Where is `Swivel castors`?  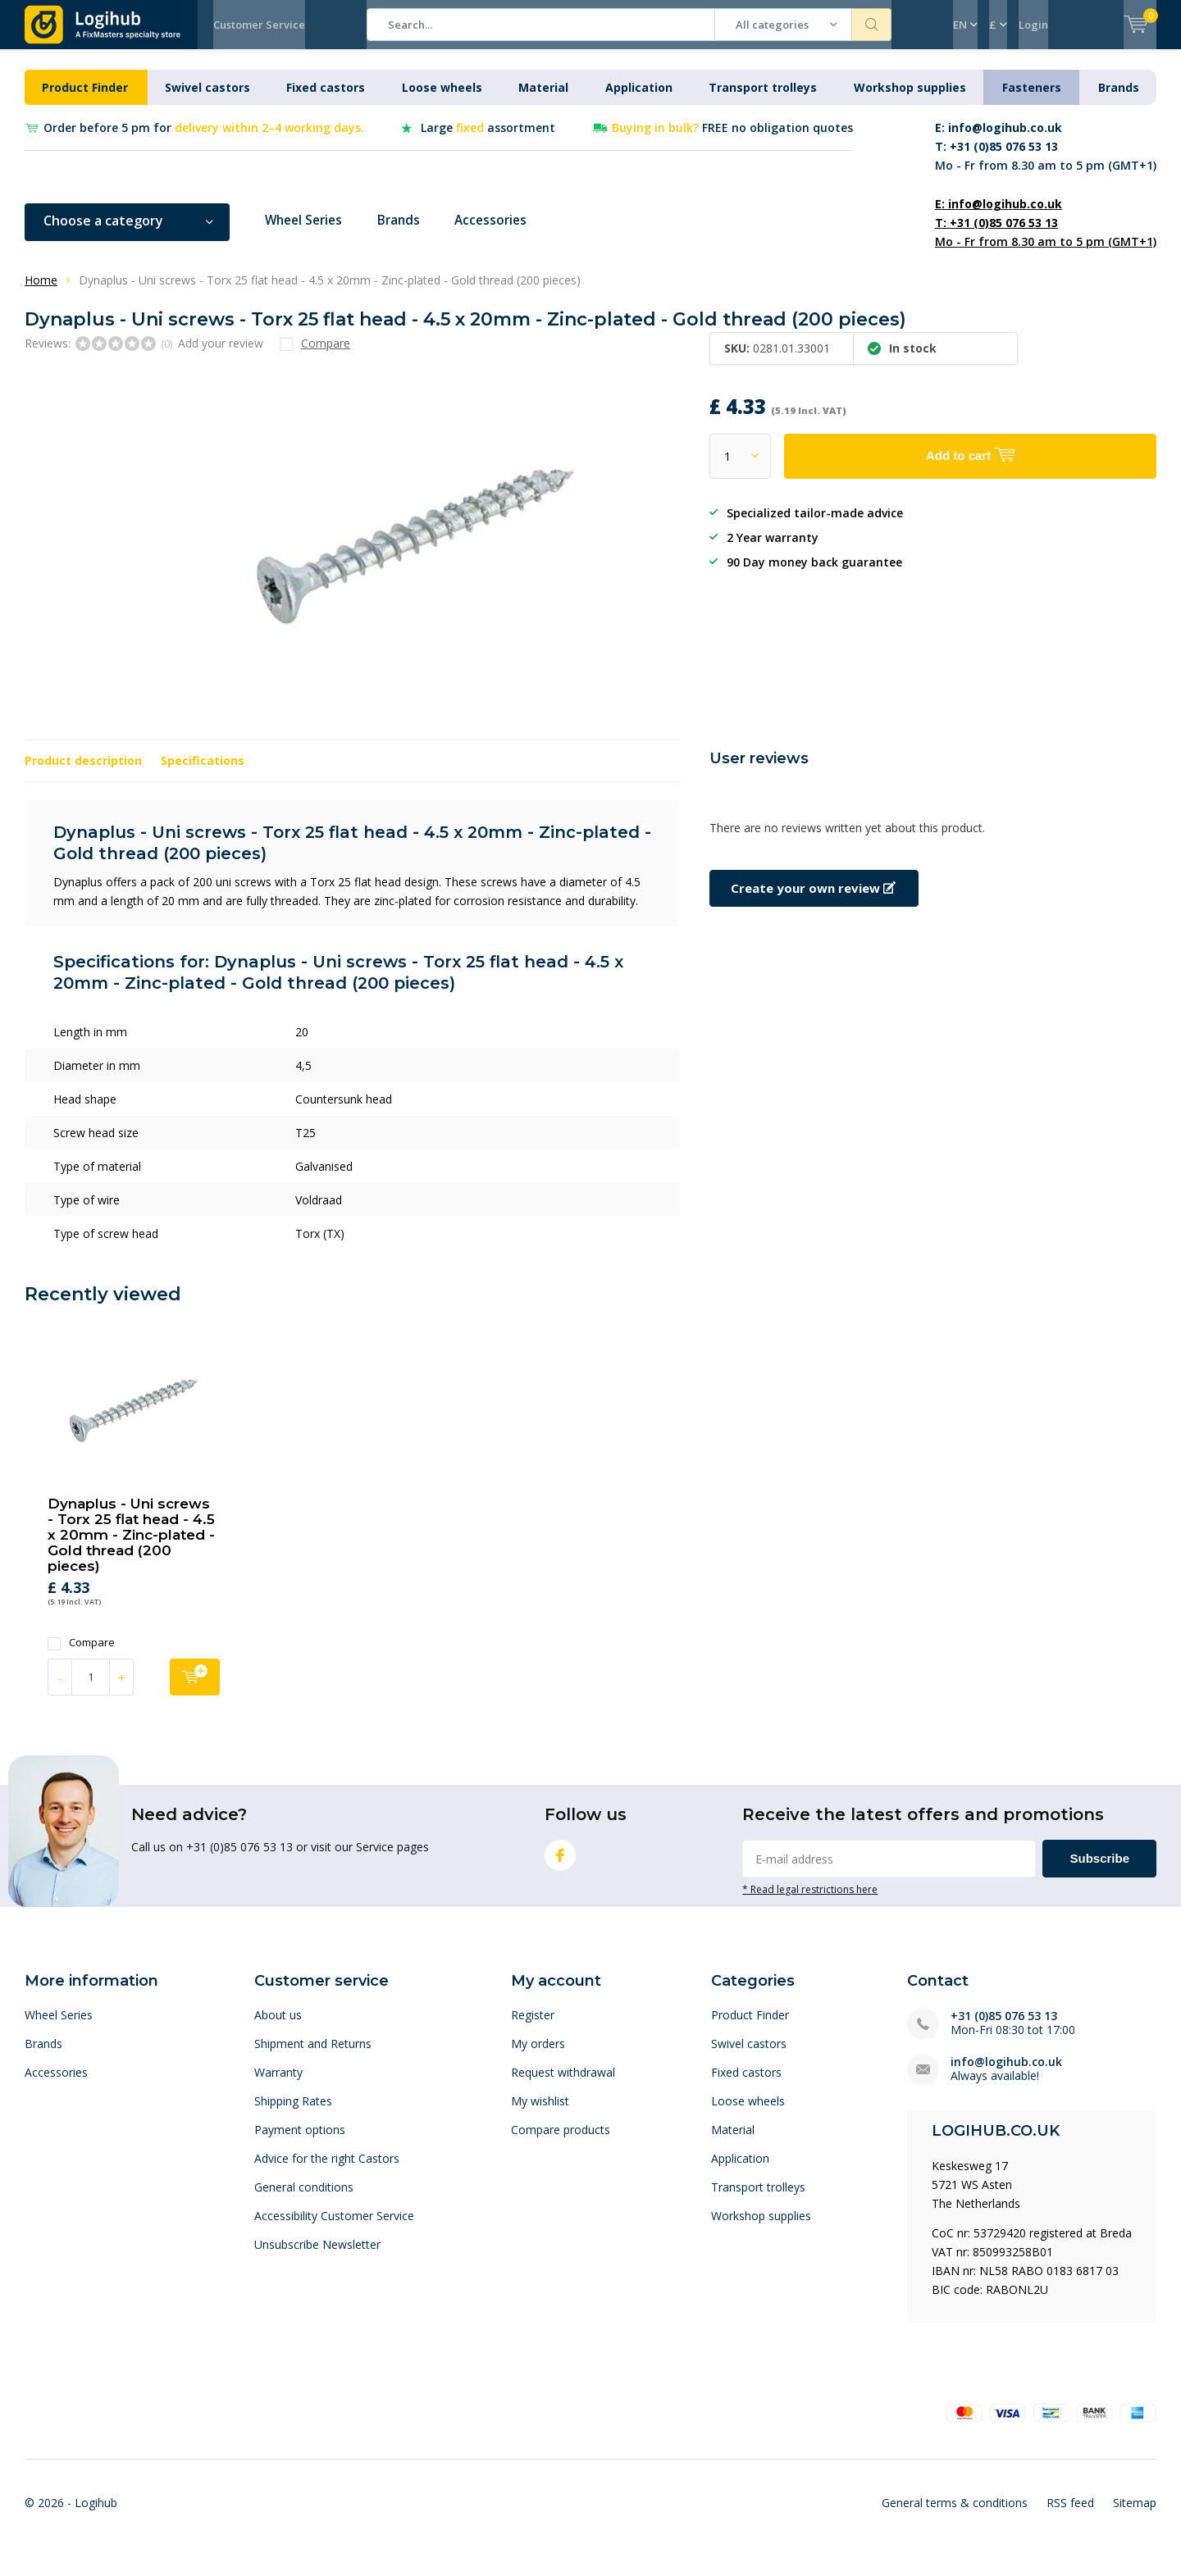
Swivel castors is located at coordinates (207, 99).